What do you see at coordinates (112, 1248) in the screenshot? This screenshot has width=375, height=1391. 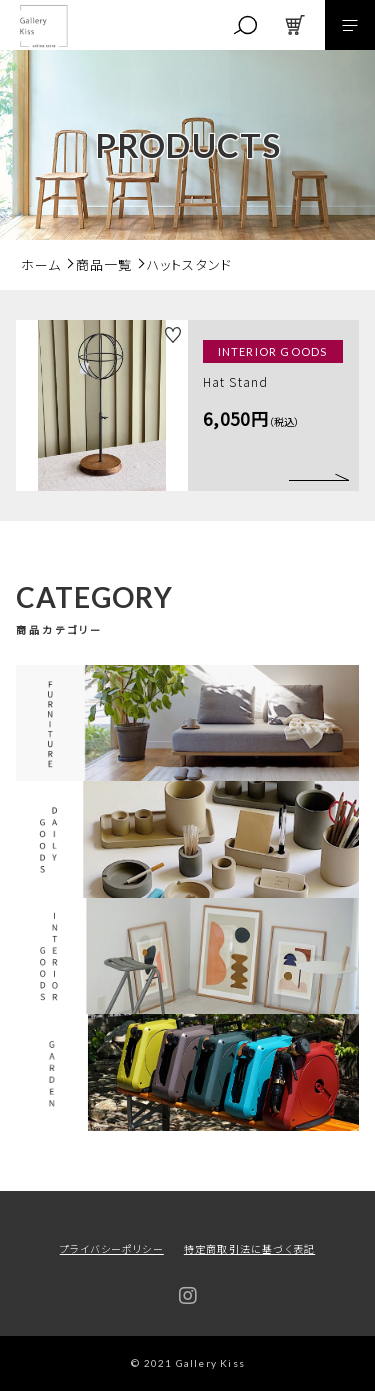 I see `プライバシーポリシー` at bounding box center [112, 1248].